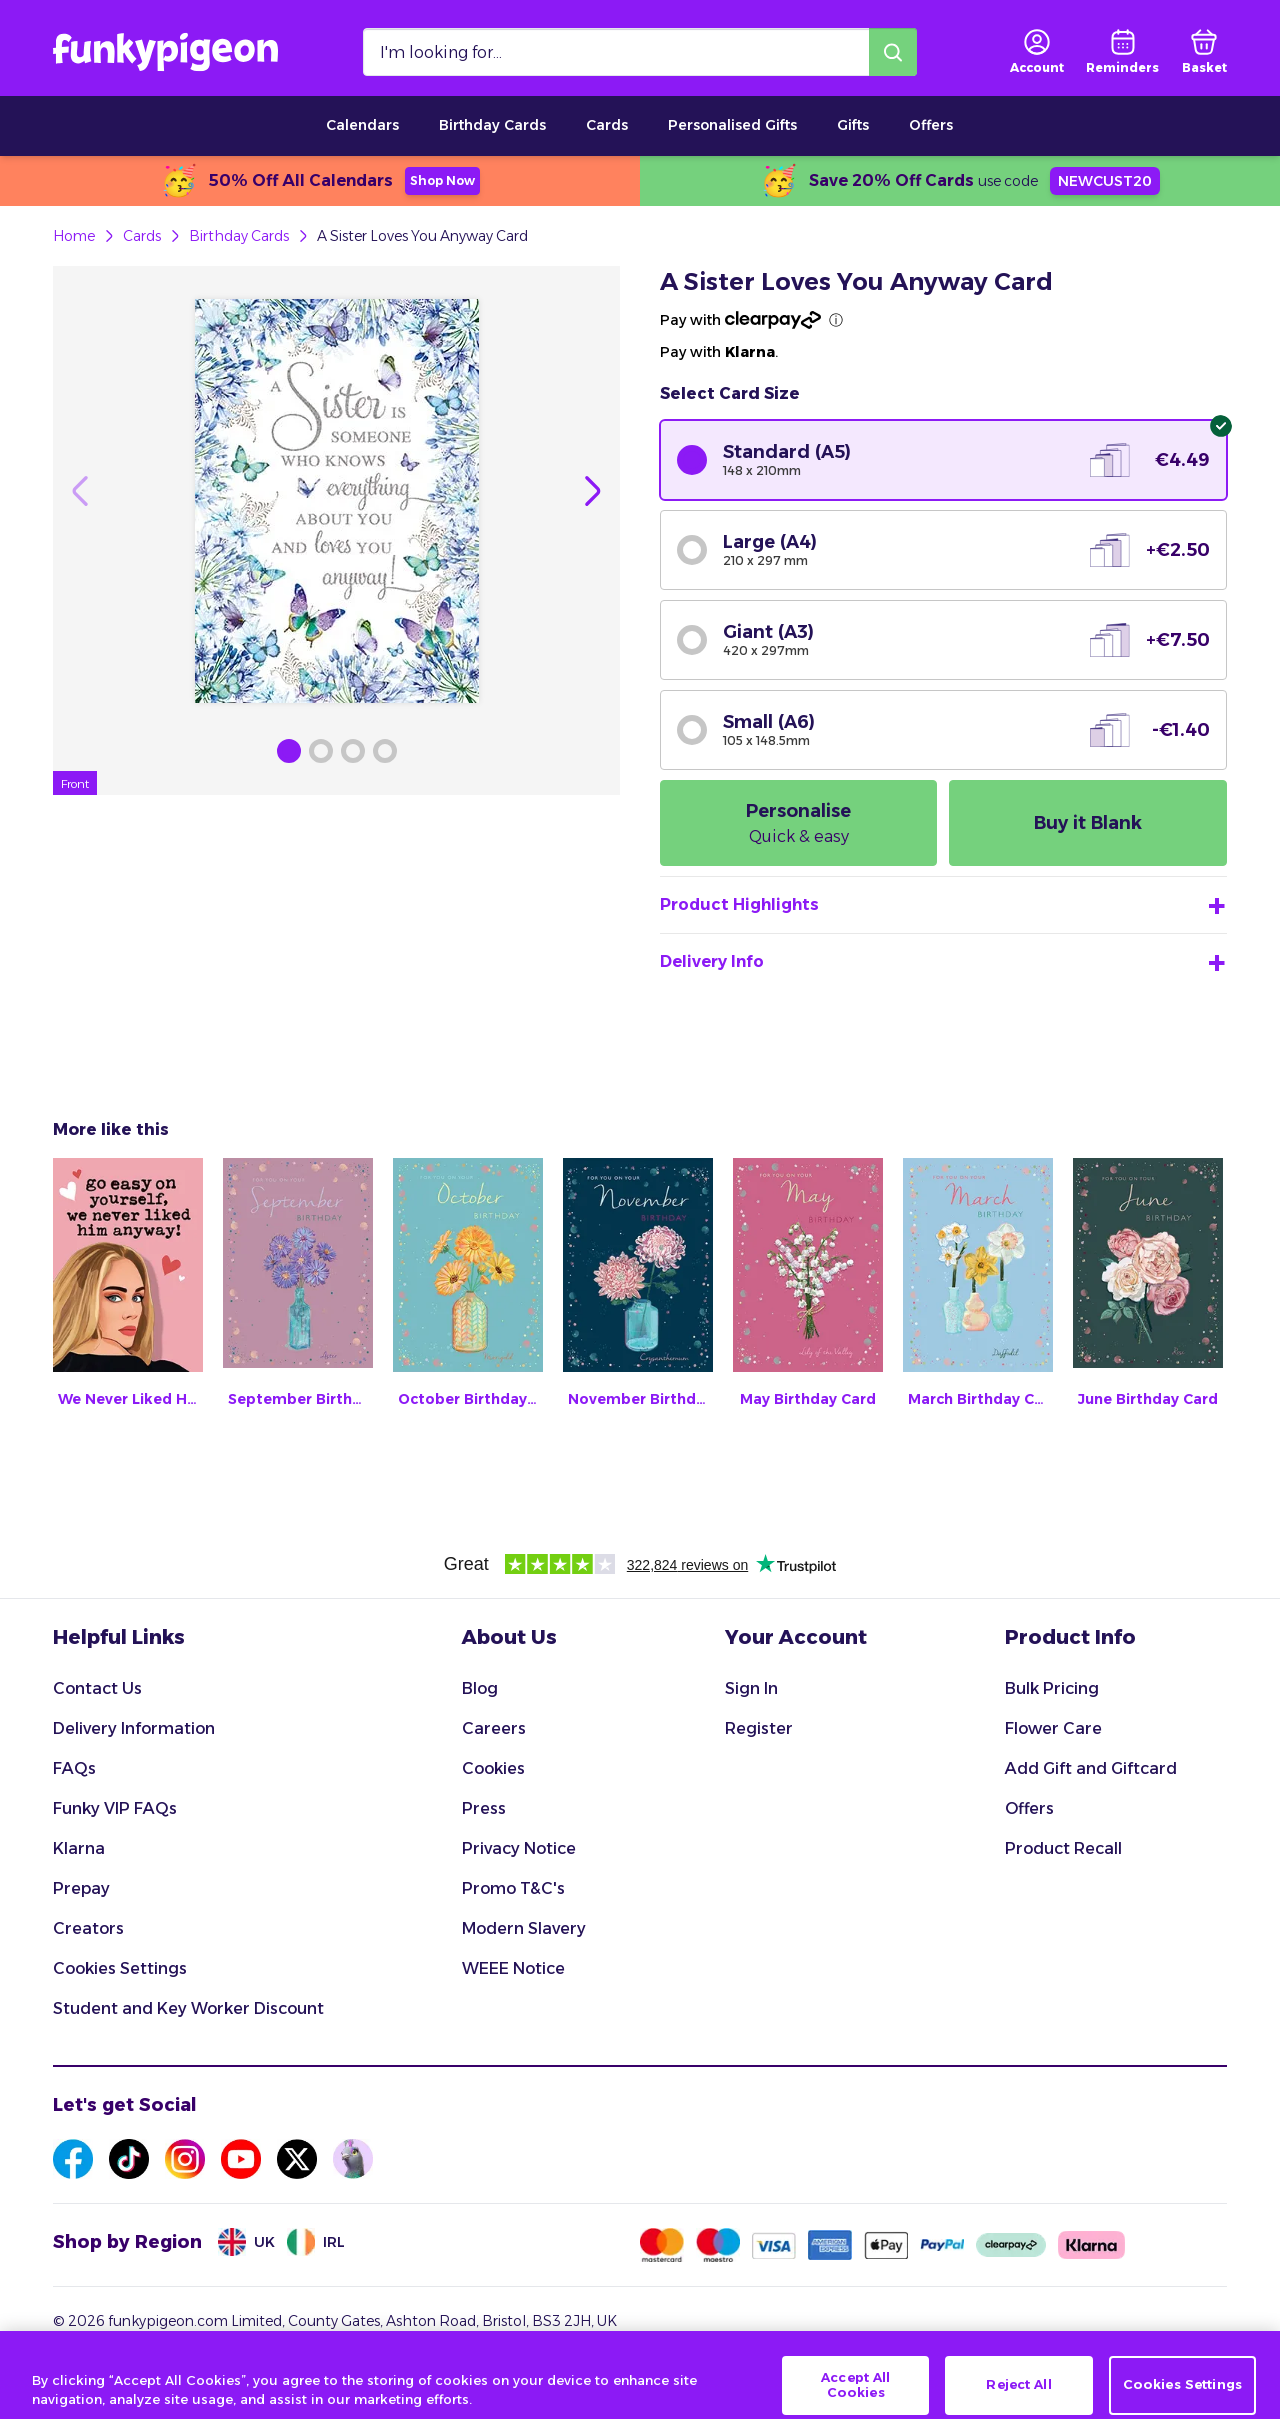 The image size is (1280, 2419). Describe the element at coordinates (513, 1968) in the screenshot. I see `WEEE Notice` at that location.